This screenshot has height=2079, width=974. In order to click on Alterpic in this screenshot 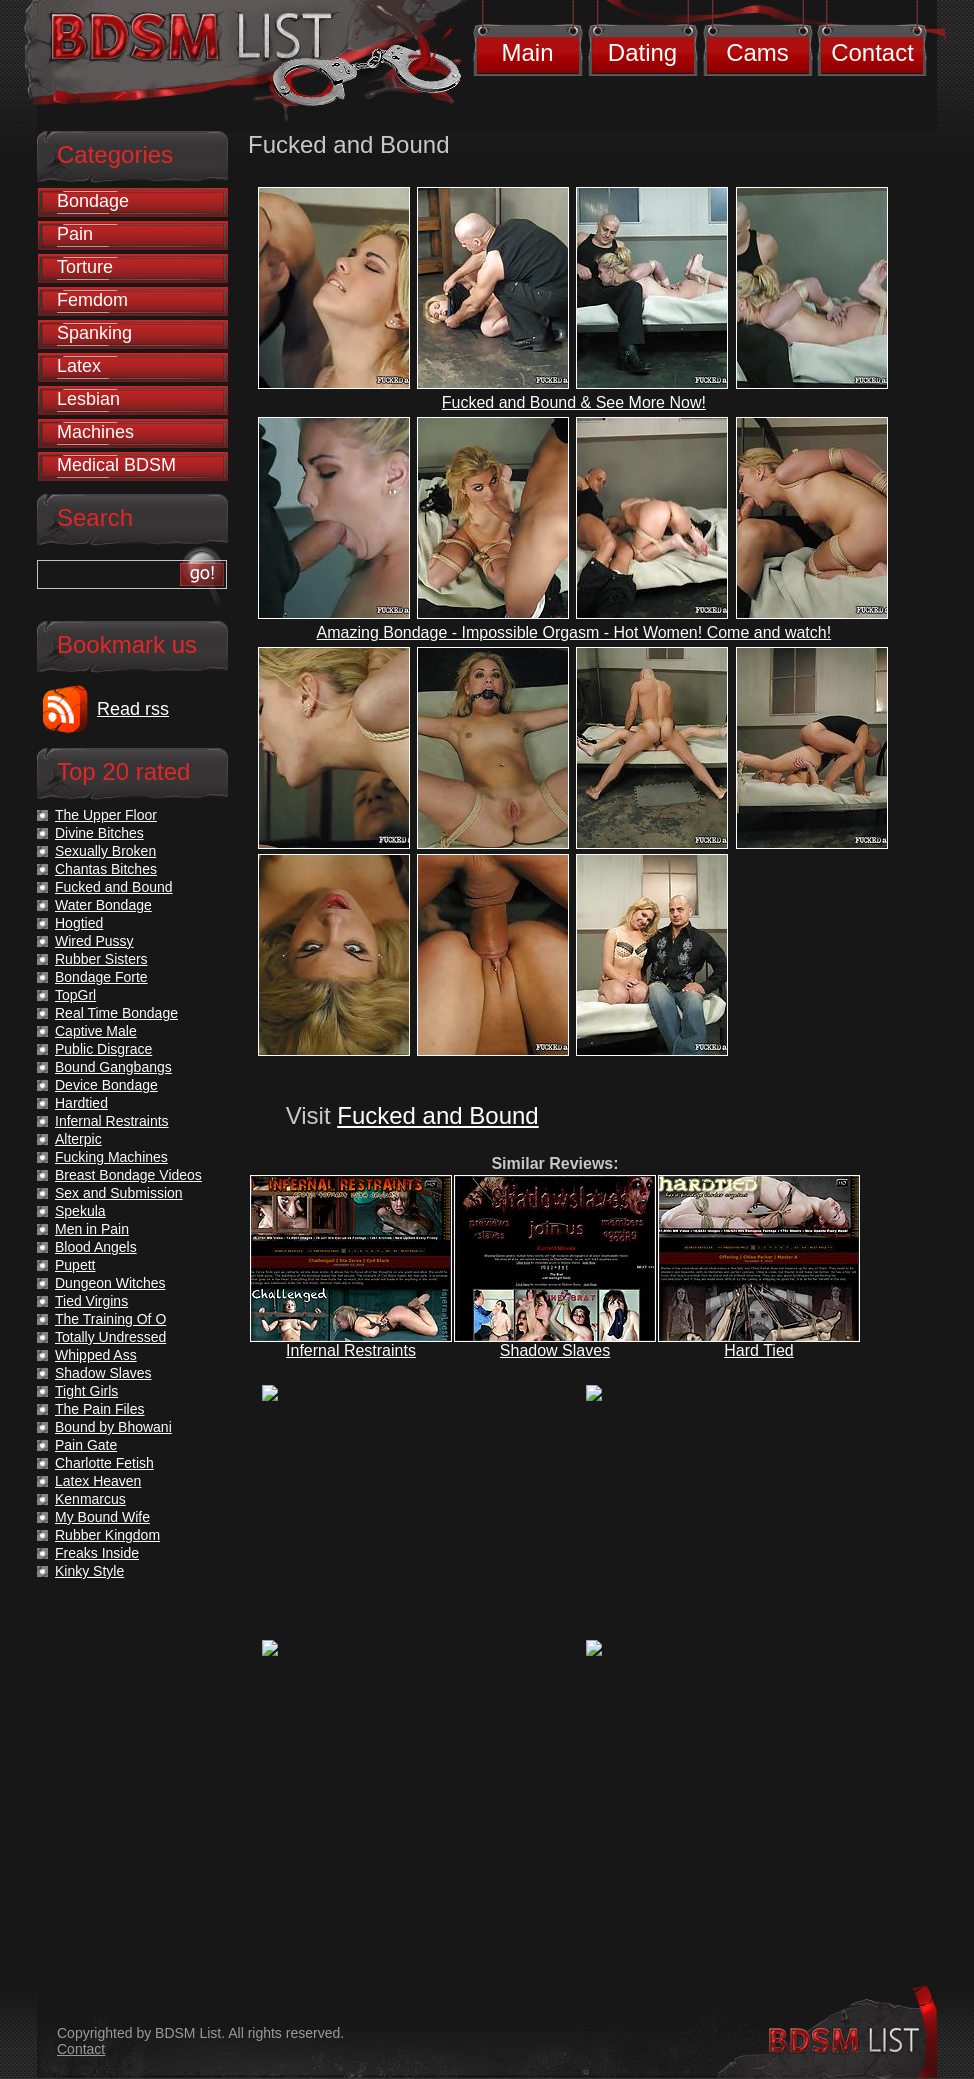, I will do `click(78, 1139)`.